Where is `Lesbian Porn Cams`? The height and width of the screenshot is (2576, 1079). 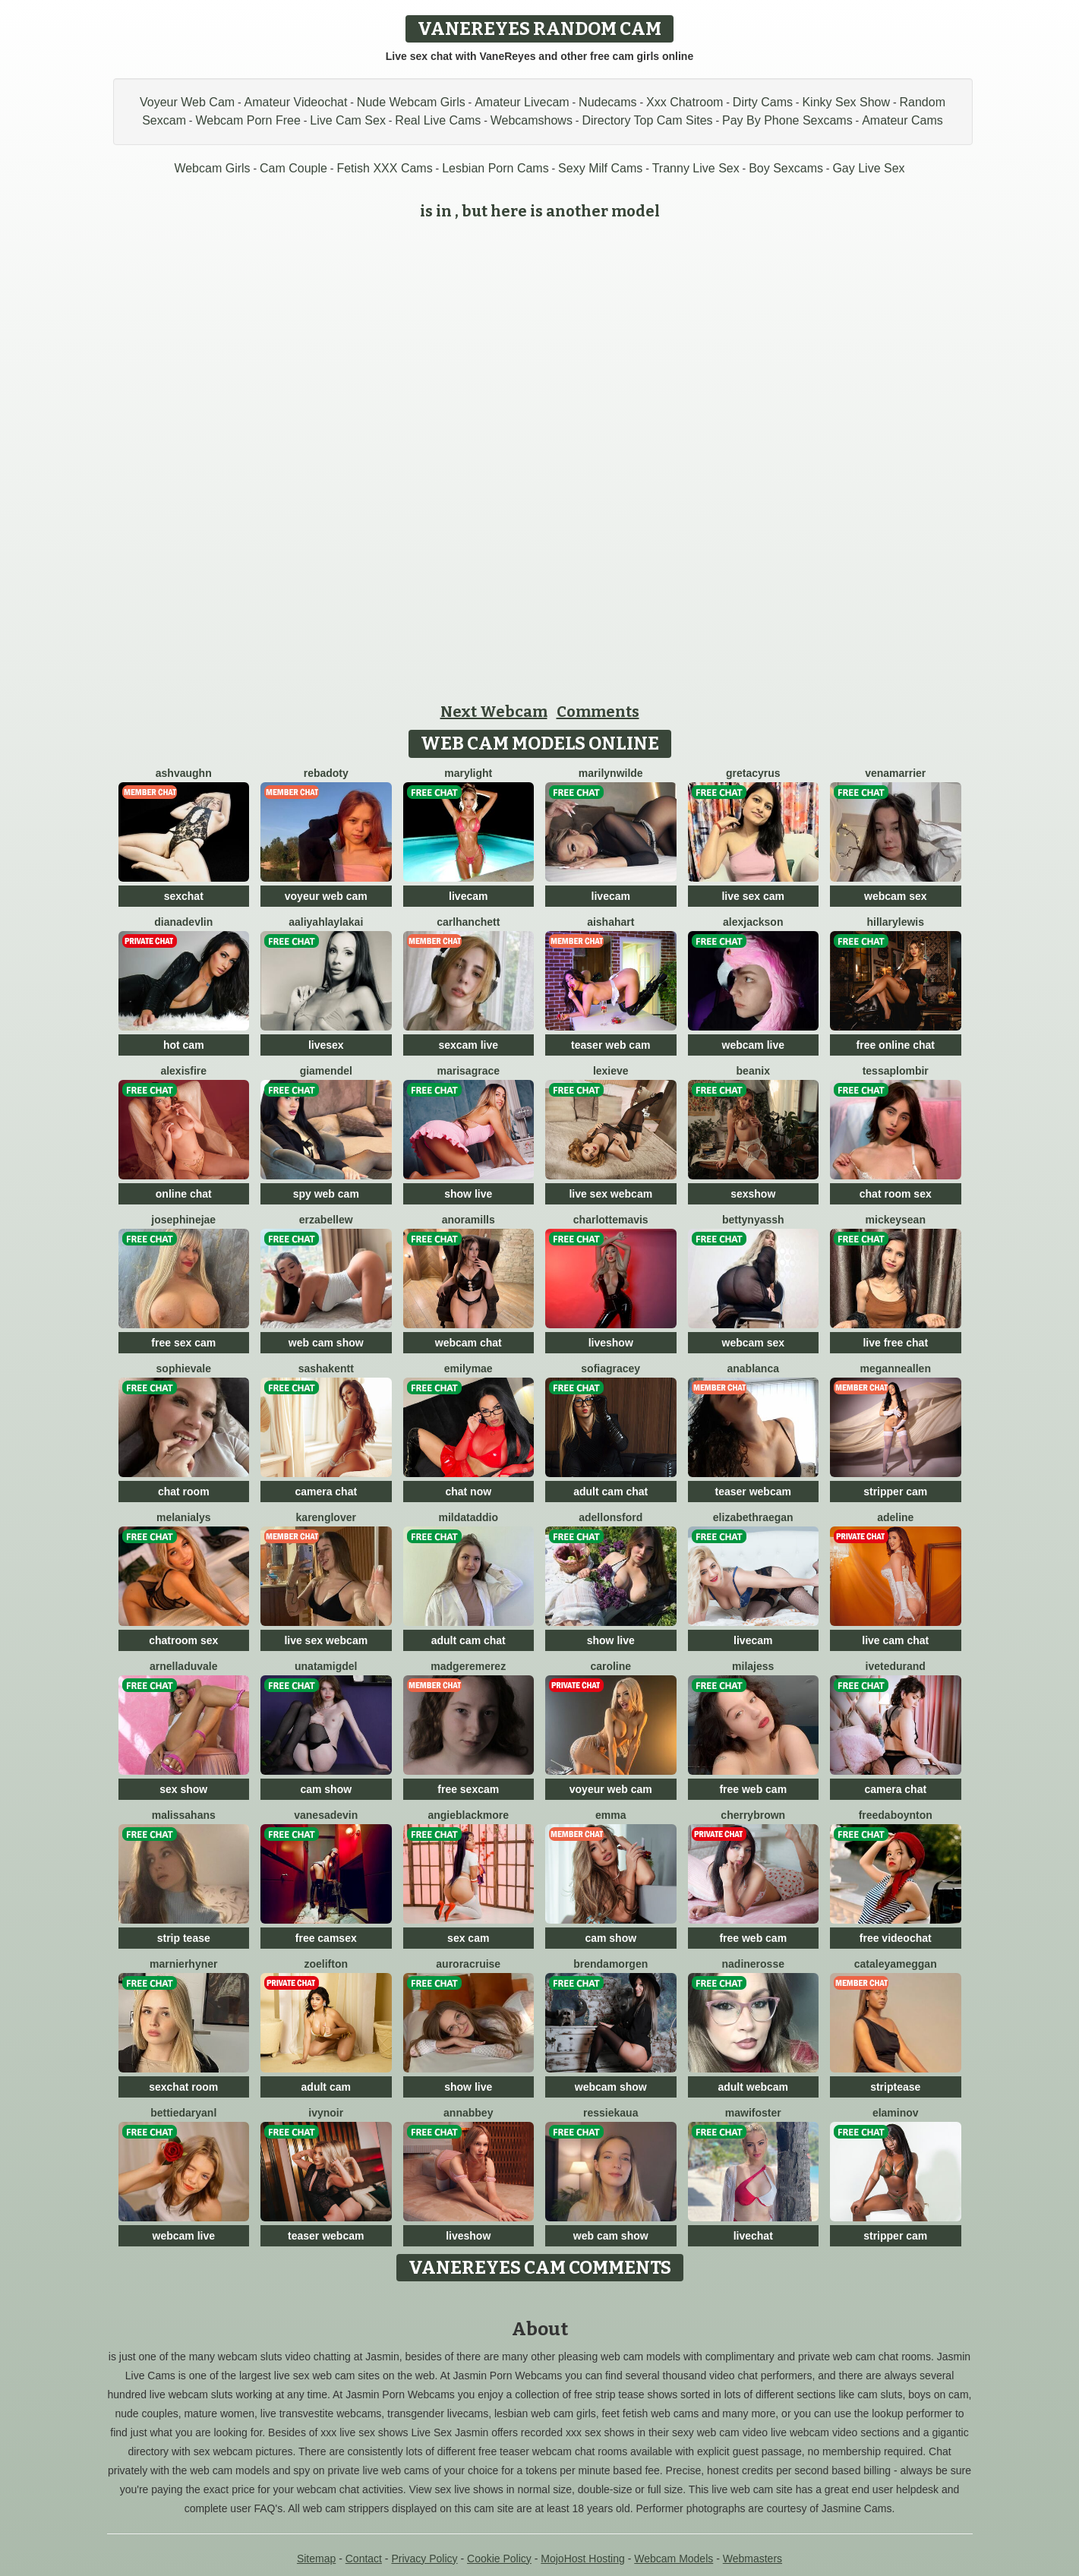 Lesbian Porn Cams is located at coordinates (495, 168).